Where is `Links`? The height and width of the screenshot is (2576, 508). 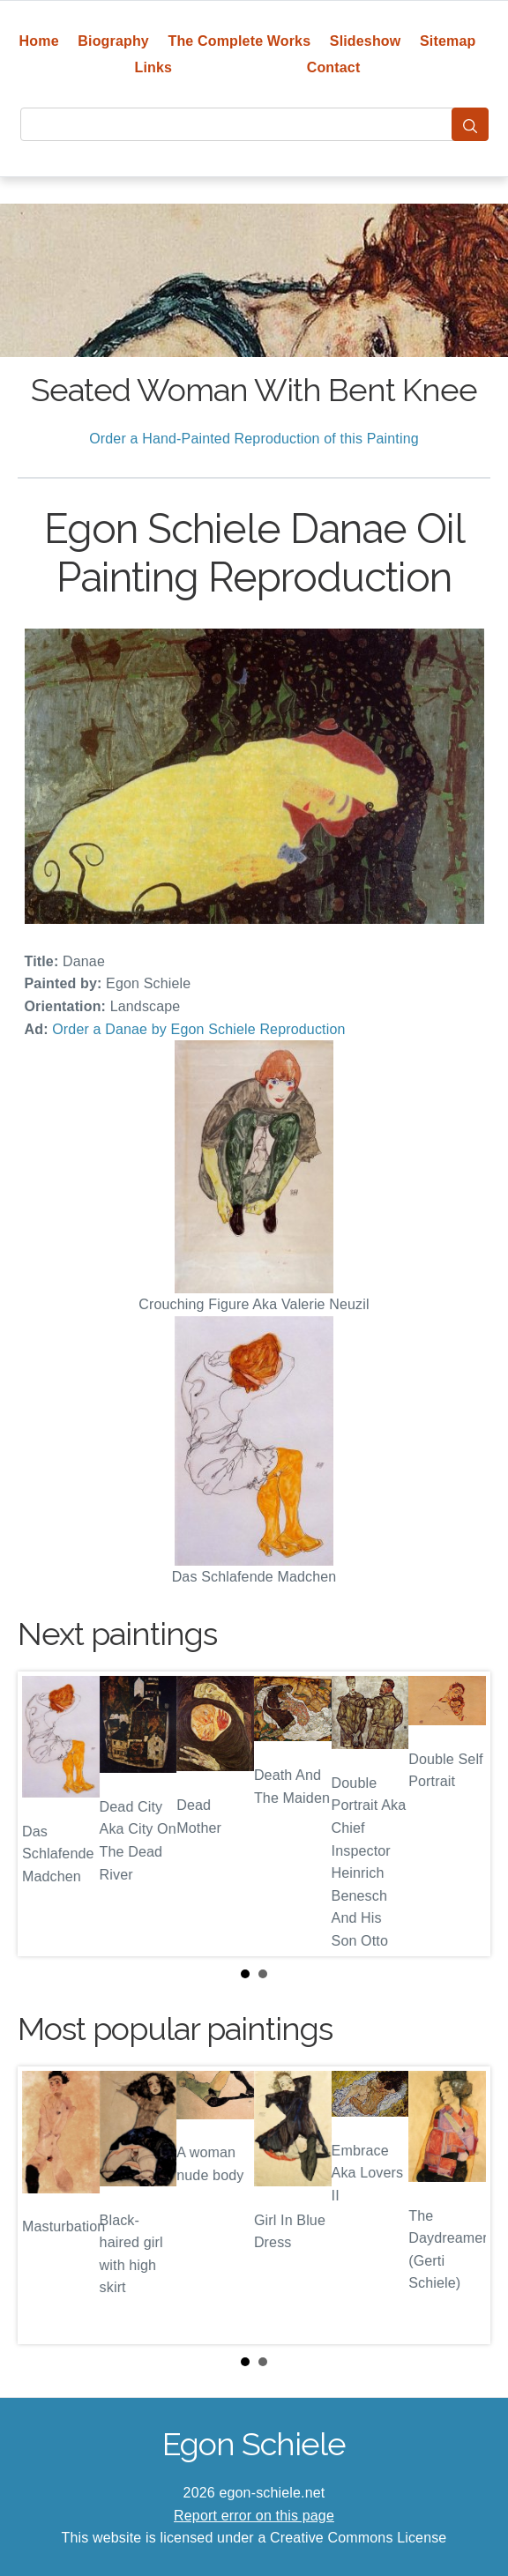
Links is located at coordinates (154, 67).